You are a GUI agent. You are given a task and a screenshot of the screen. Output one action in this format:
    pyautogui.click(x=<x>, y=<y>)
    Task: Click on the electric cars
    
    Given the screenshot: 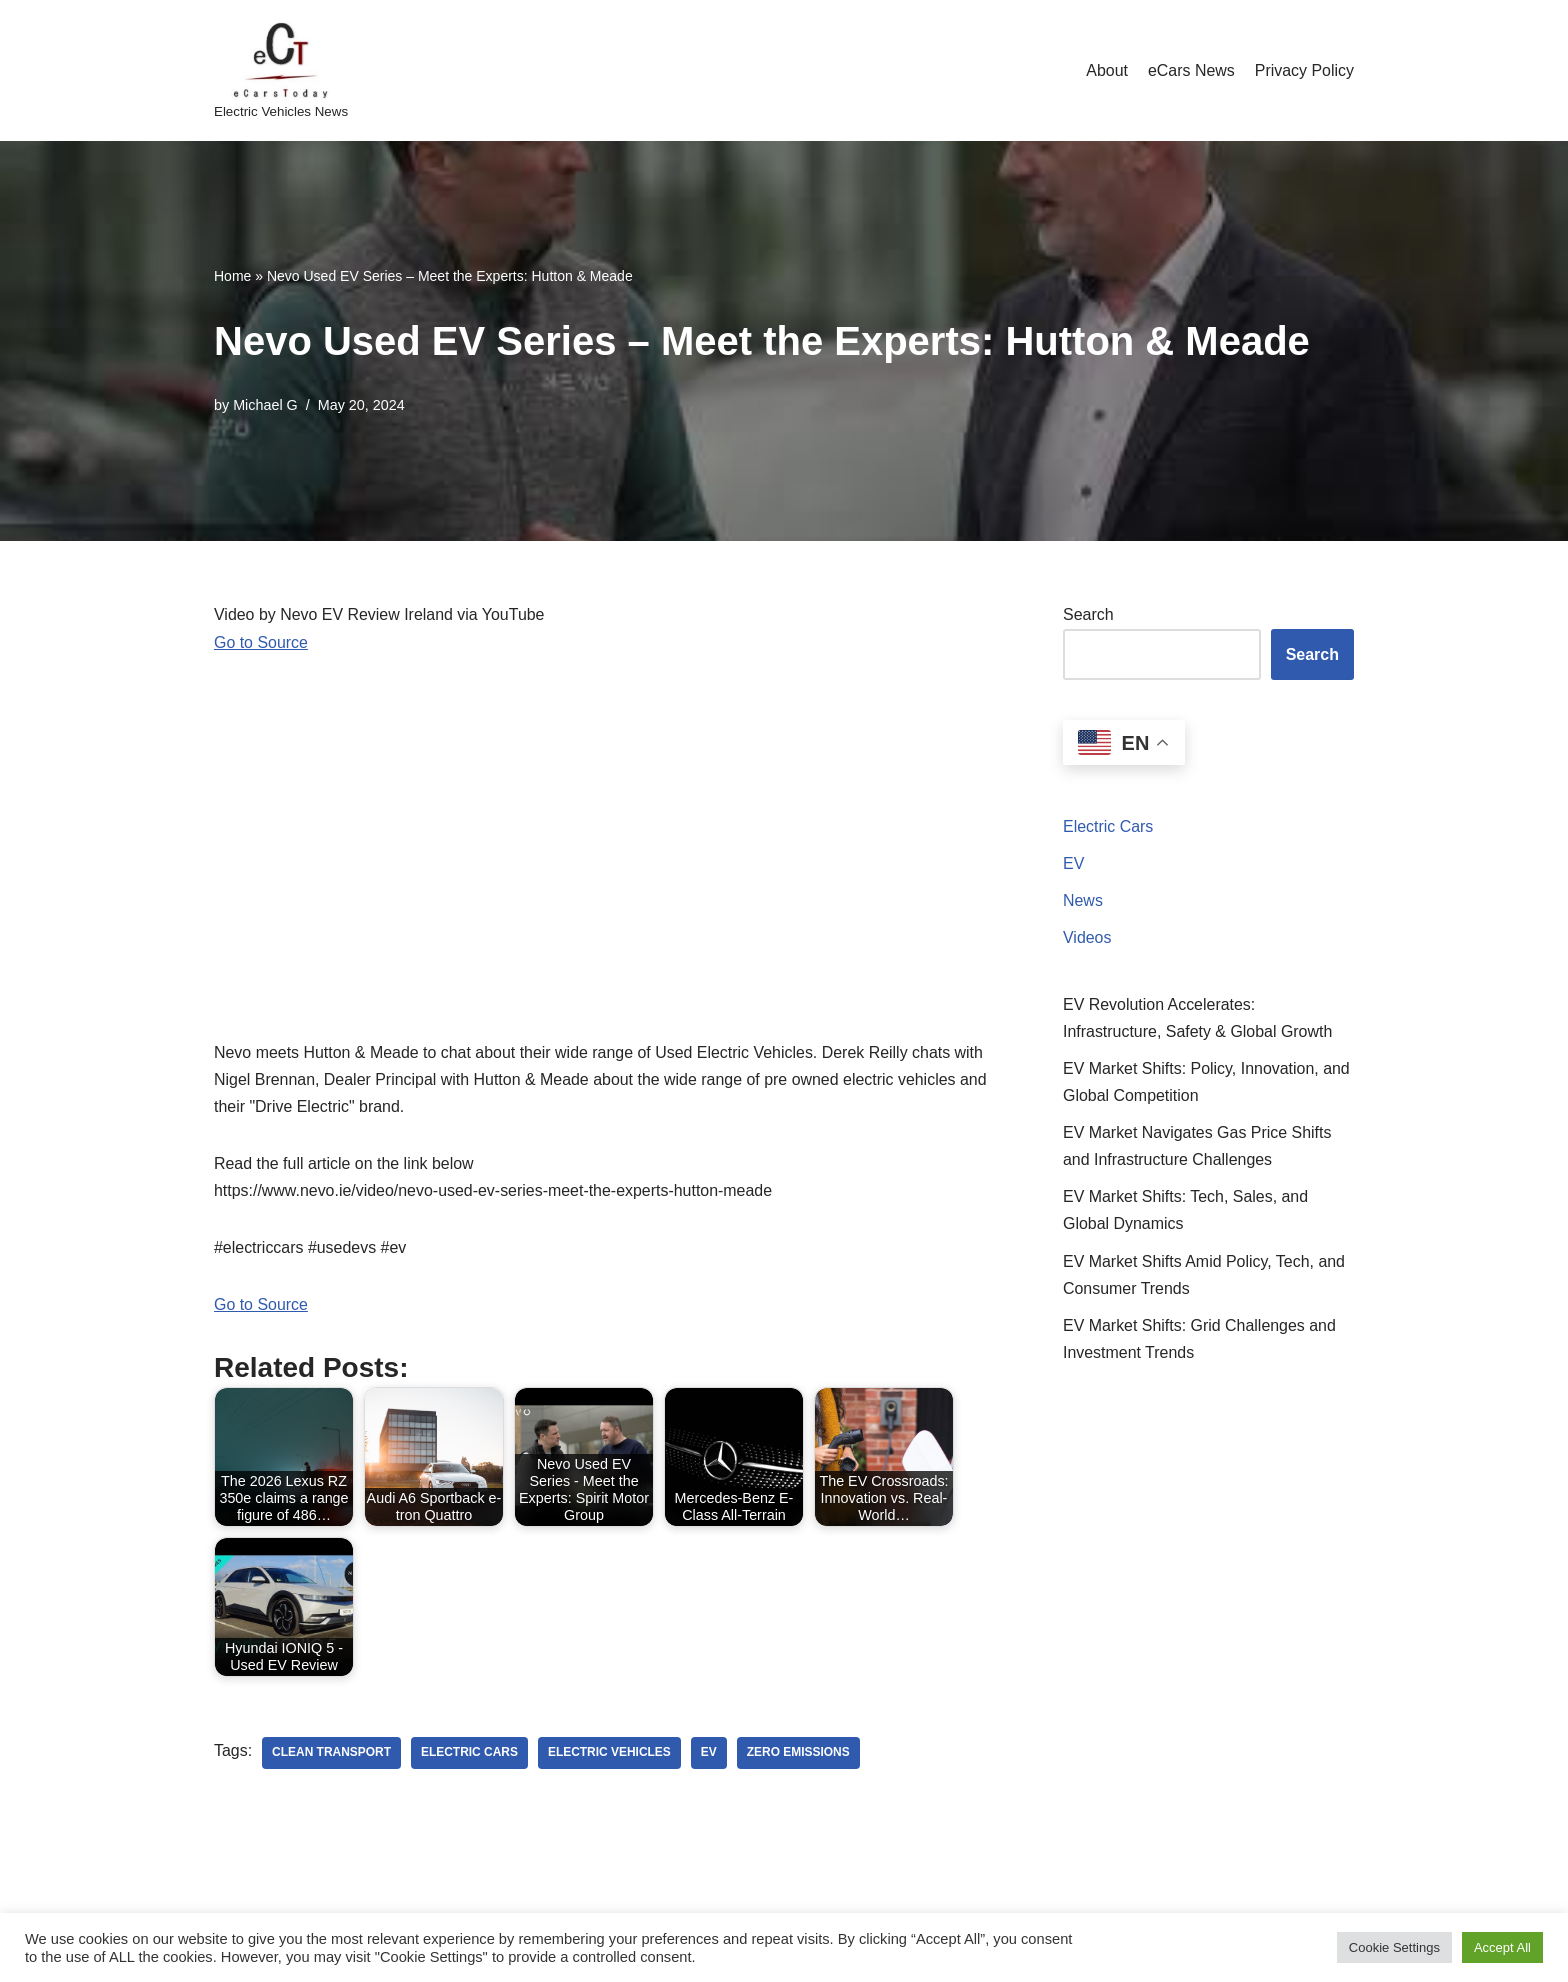 What is the action you would take?
    pyautogui.click(x=470, y=1755)
    